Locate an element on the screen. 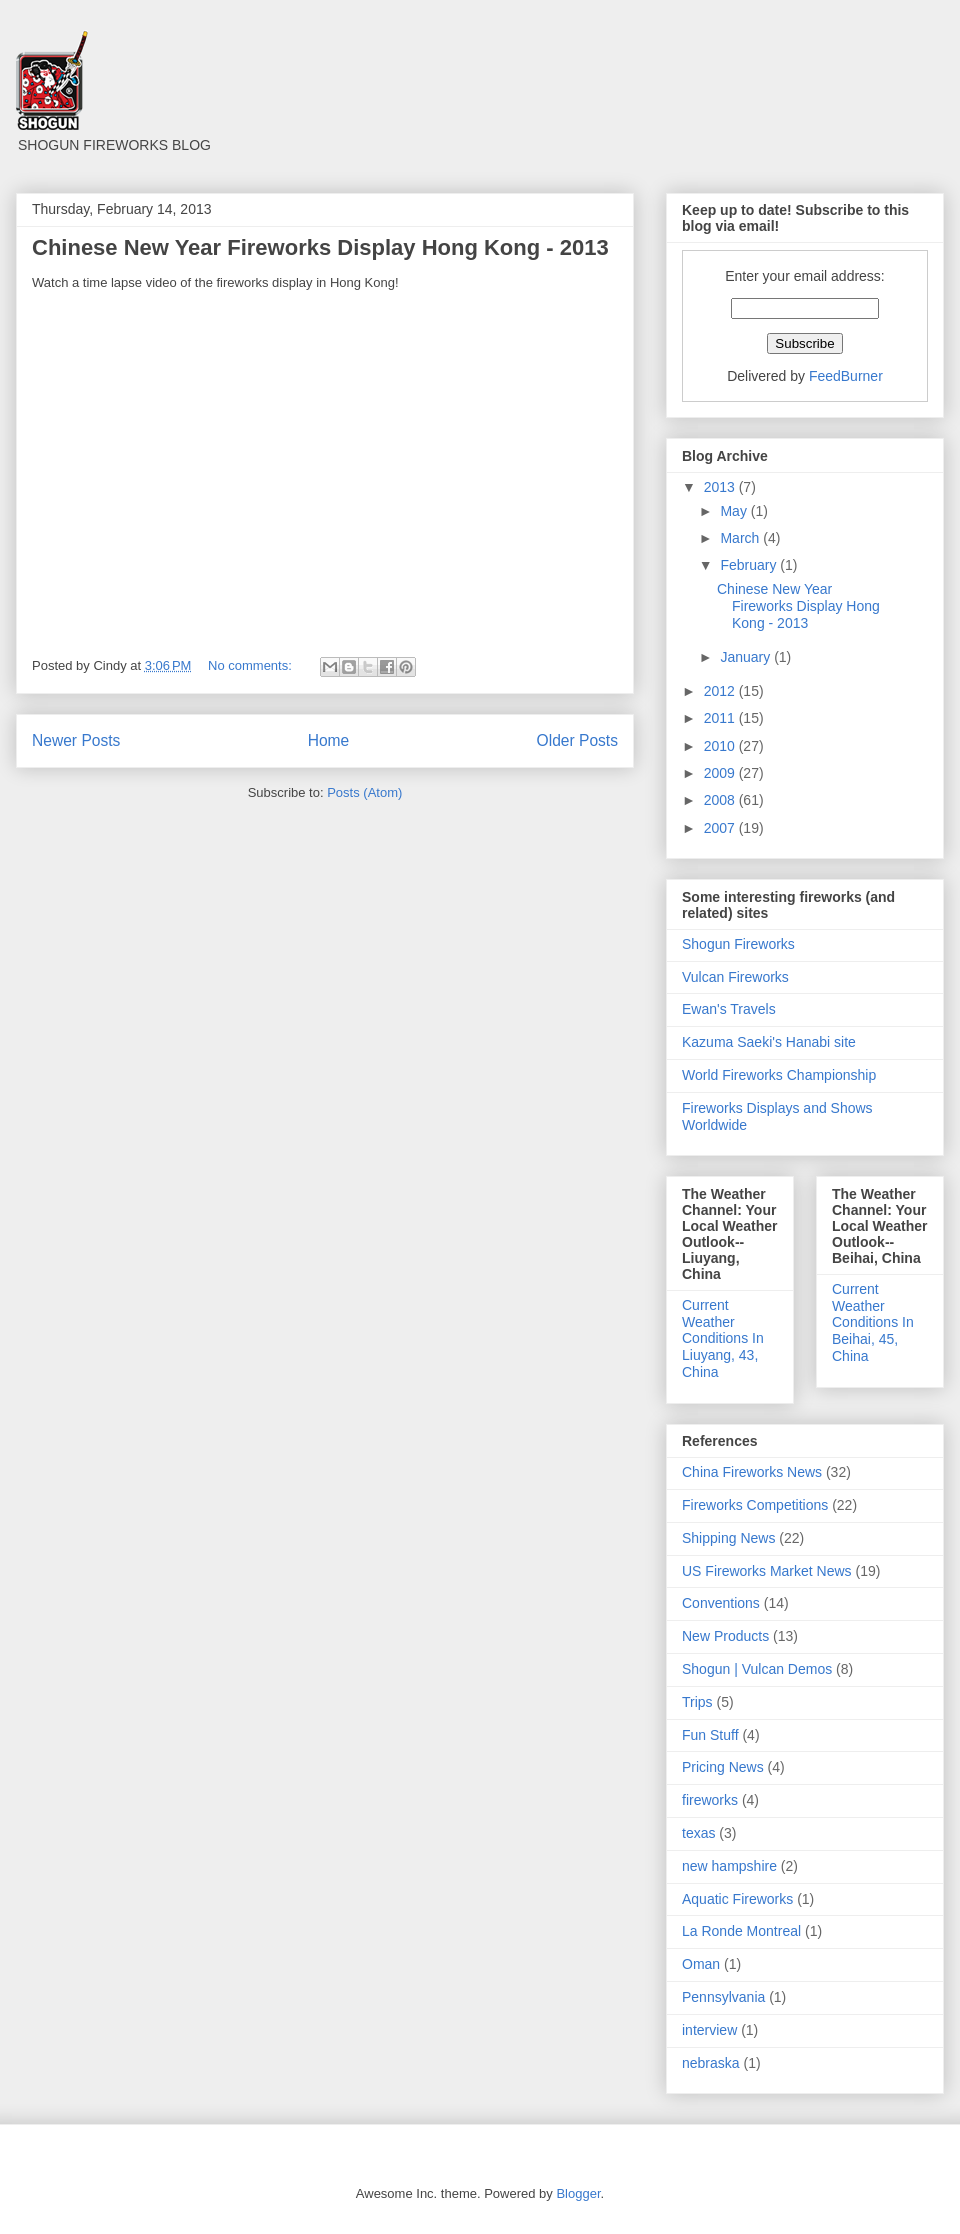 The height and width of the screenshot is (2234, 960). Ewan's Travels is located at coordinates (729, 1009).